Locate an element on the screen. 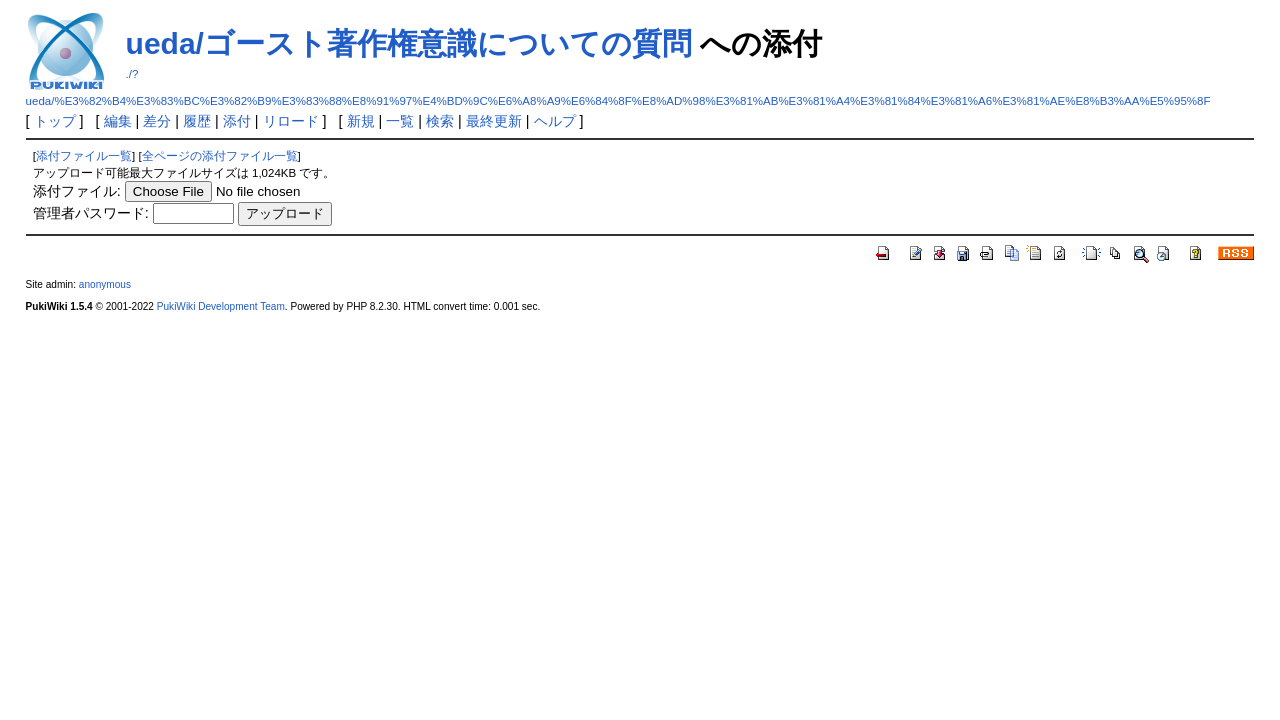 This screenshot has height=720, width=1280. リロード is located at coordinates (291, 121).